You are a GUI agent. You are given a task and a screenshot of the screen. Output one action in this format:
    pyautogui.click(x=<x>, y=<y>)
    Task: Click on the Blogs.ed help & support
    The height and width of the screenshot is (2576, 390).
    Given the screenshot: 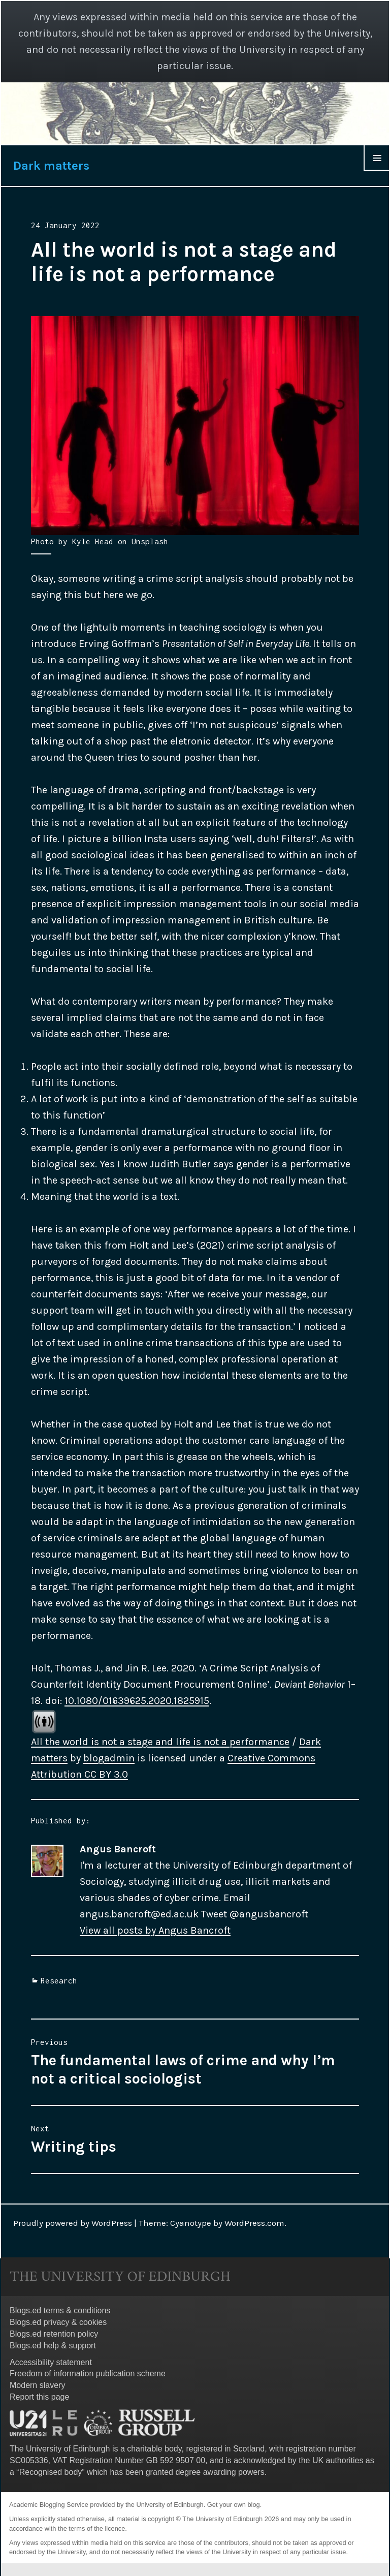 What is the action you would take?
    pyautogui.click(x=53, y=2345)
    